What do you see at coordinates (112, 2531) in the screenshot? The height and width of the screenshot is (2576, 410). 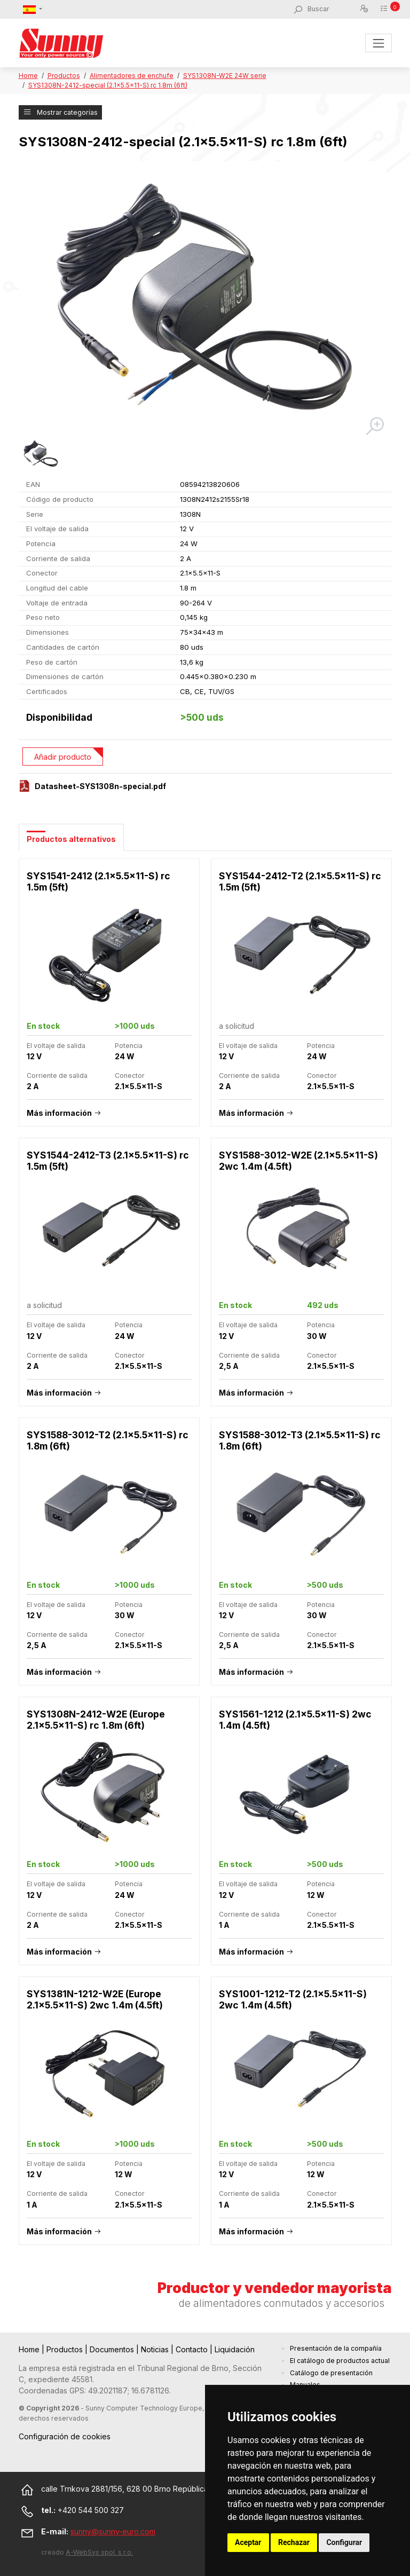 I see `sunny@sunny-euro.com` at bounding box center [112, 2531].